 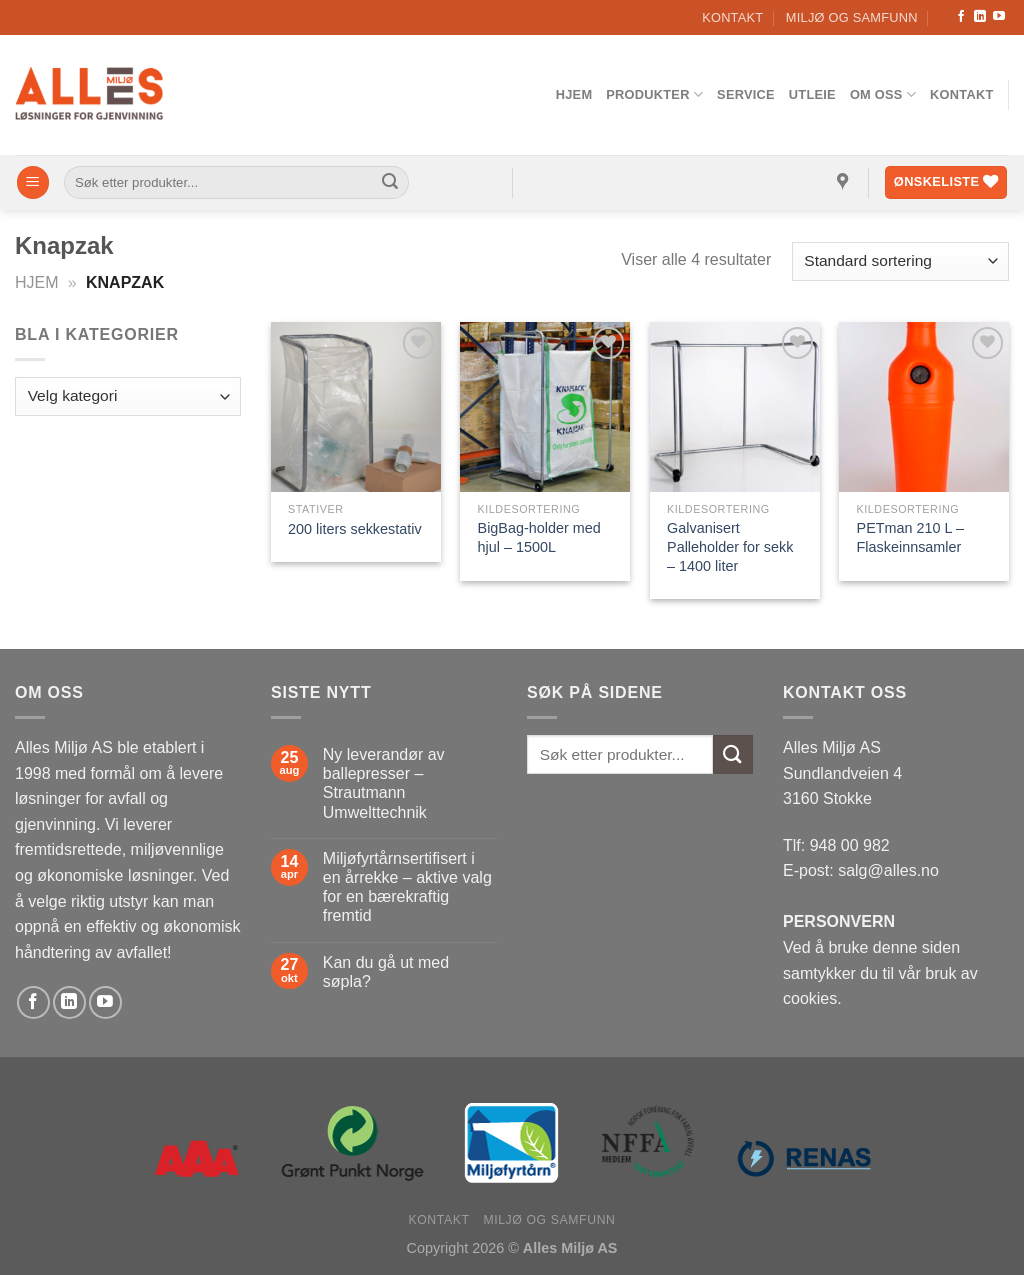 What do you see at coordinates (746, 94) in the screenshot?
I see `Service` at bounding box center [746, 94].